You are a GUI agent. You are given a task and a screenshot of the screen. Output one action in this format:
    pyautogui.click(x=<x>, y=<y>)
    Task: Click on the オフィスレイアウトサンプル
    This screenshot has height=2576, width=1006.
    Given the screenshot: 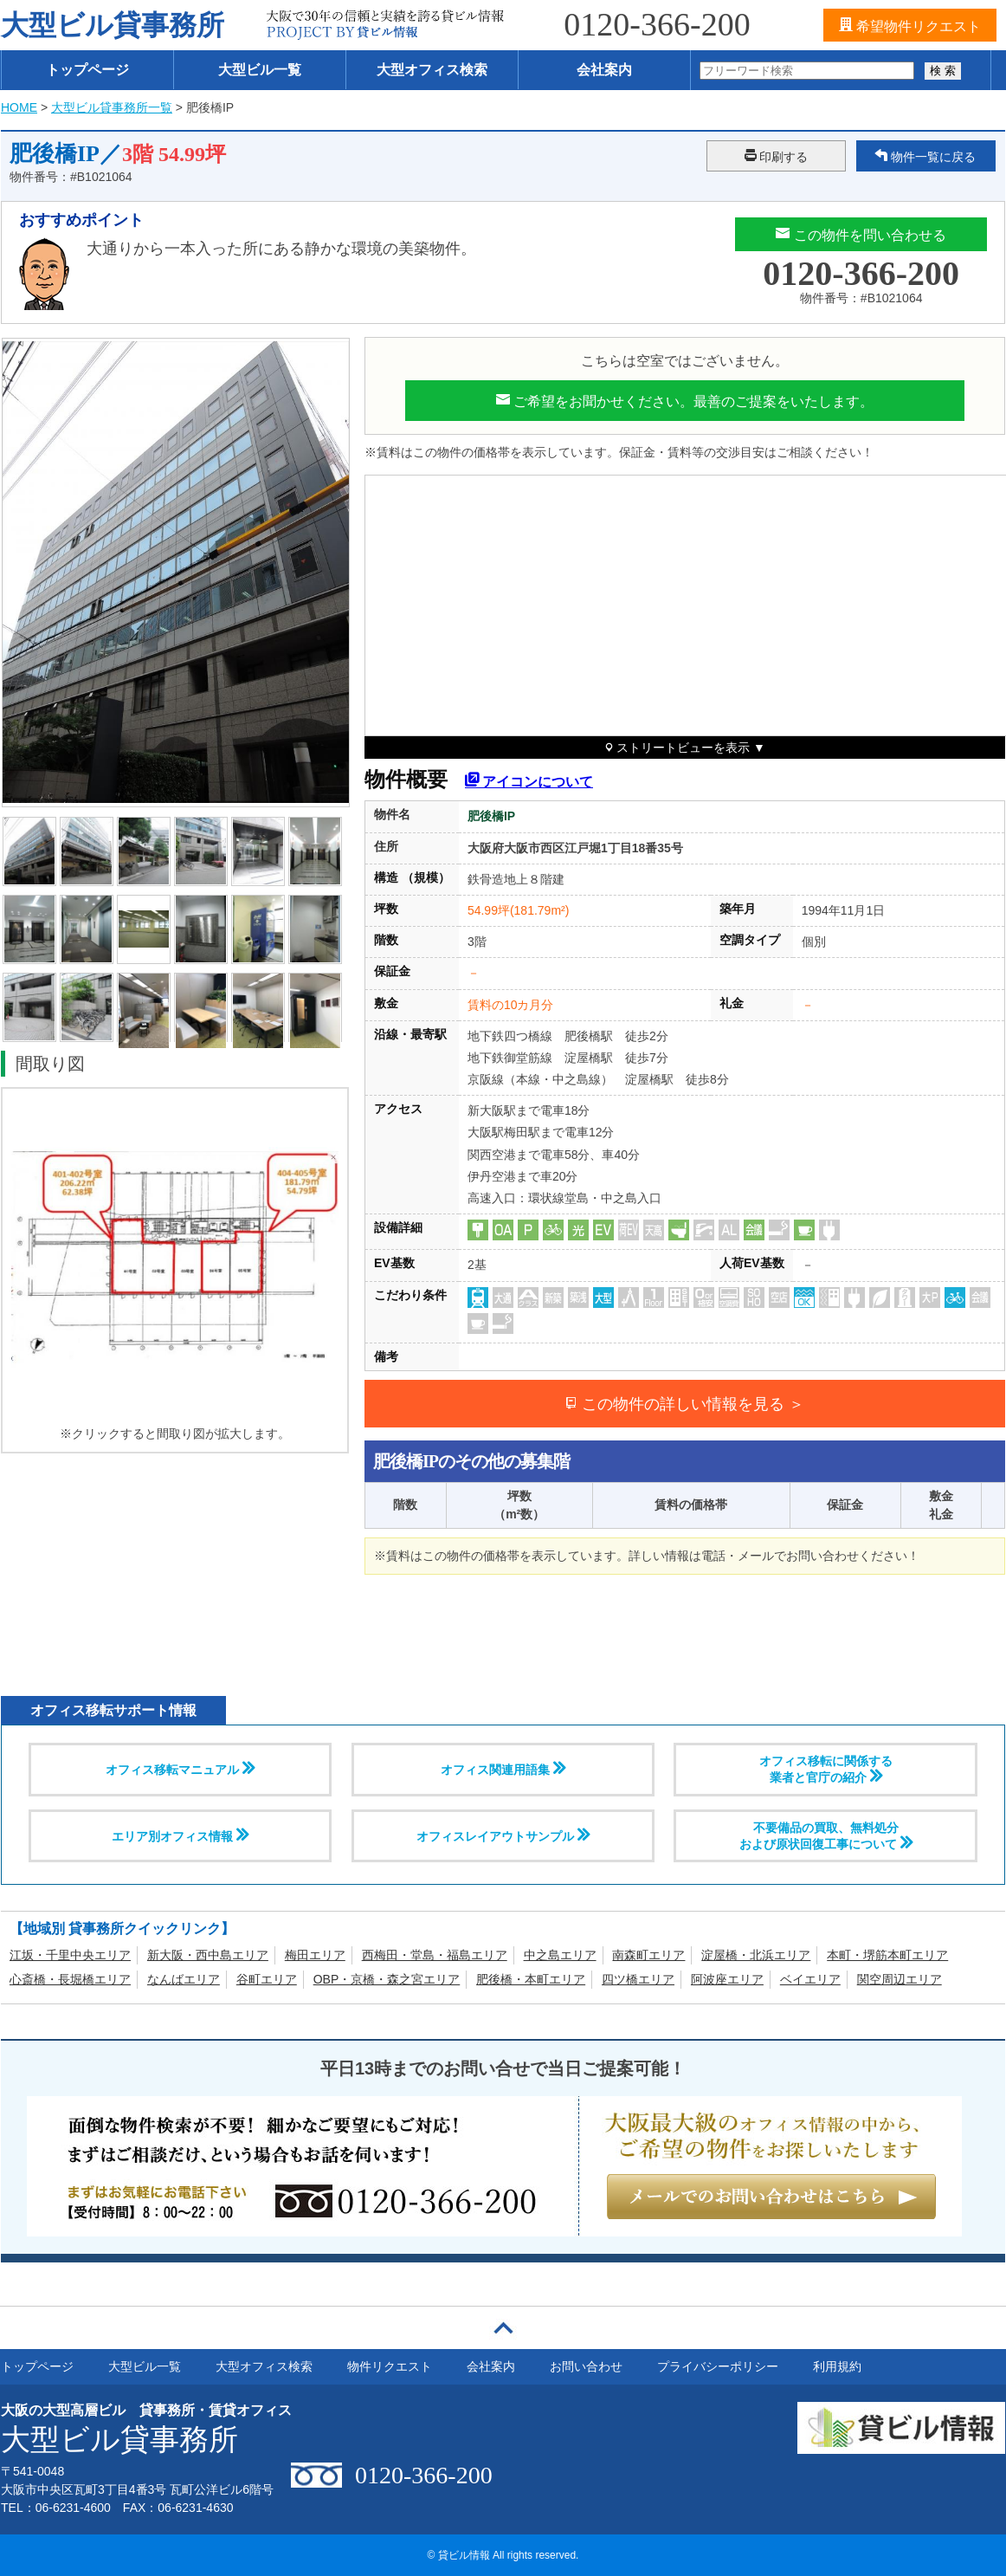 What is the action you would take?
    pyautogui.click(x=503, y=1835)
    